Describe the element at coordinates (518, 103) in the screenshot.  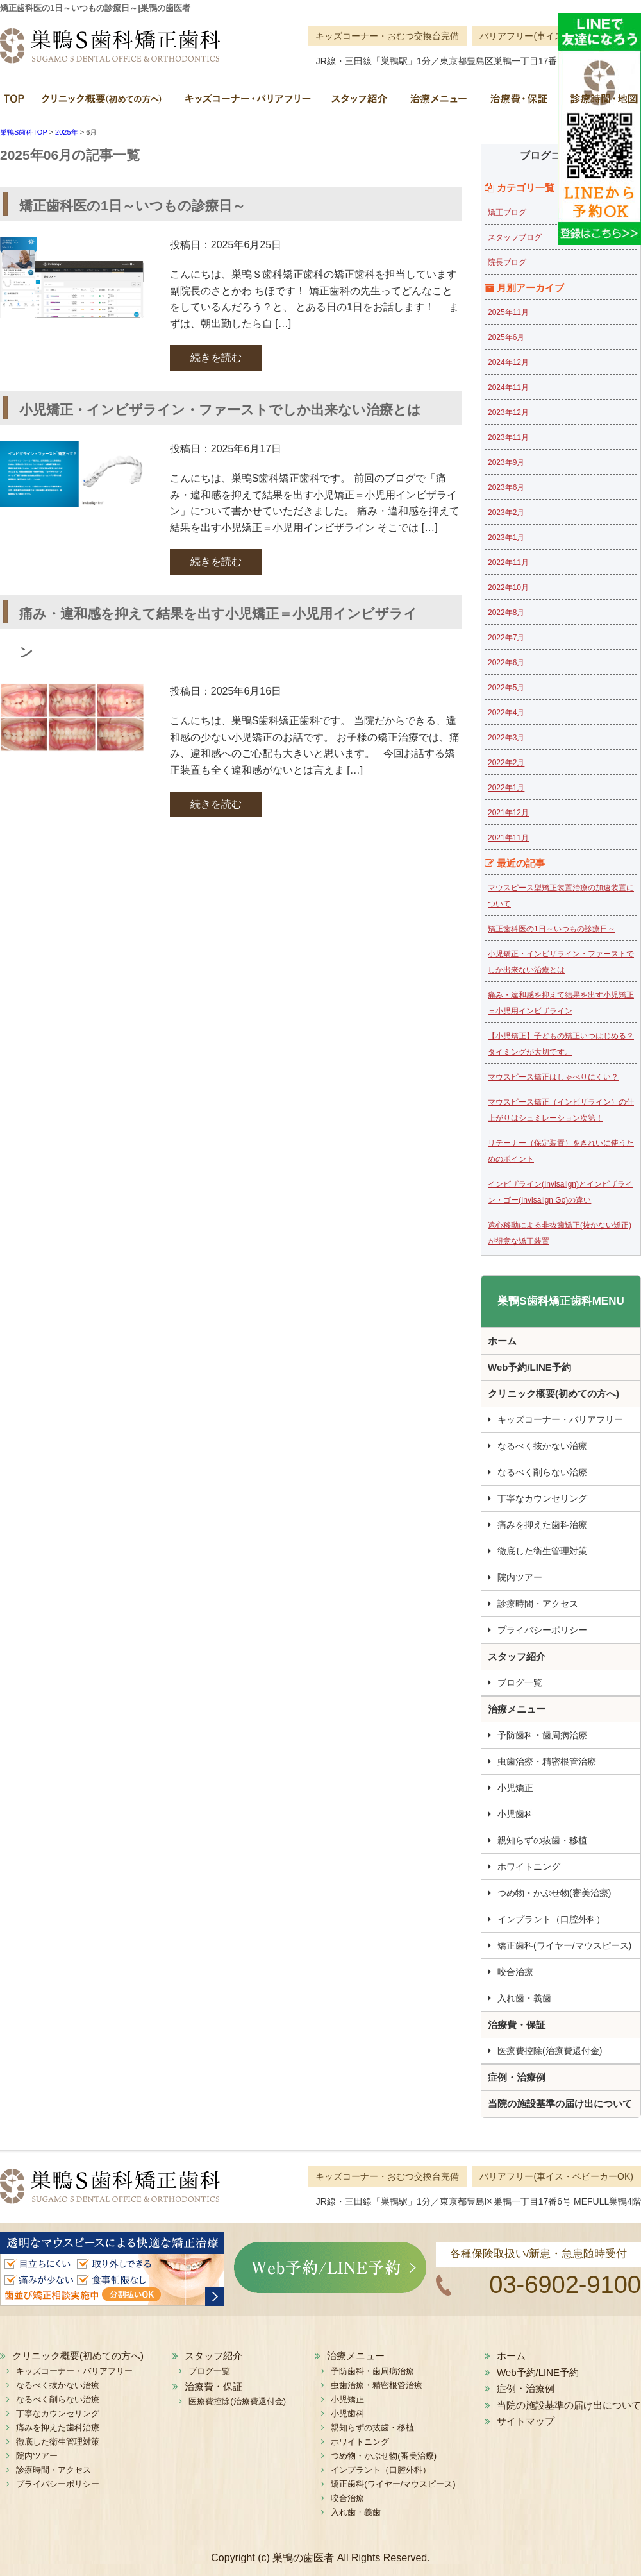
I see `治療費・保証` at that location.